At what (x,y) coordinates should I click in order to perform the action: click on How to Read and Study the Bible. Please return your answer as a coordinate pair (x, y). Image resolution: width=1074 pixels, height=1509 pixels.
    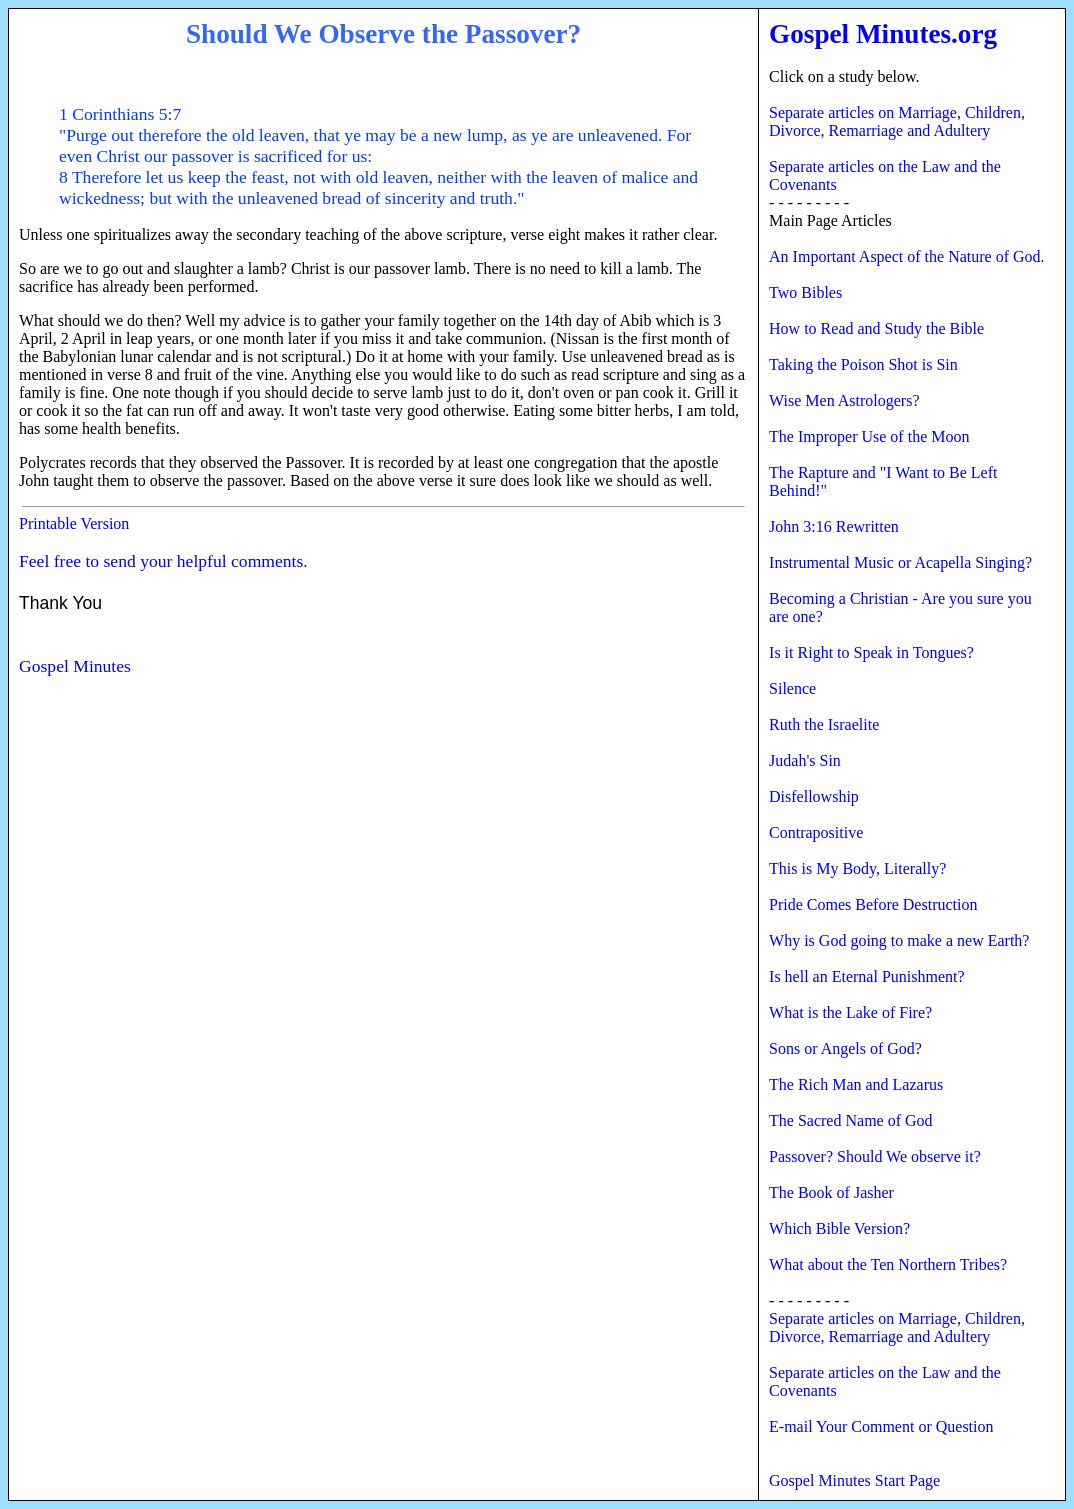
    Looking at the image, I should click on (876, 328).